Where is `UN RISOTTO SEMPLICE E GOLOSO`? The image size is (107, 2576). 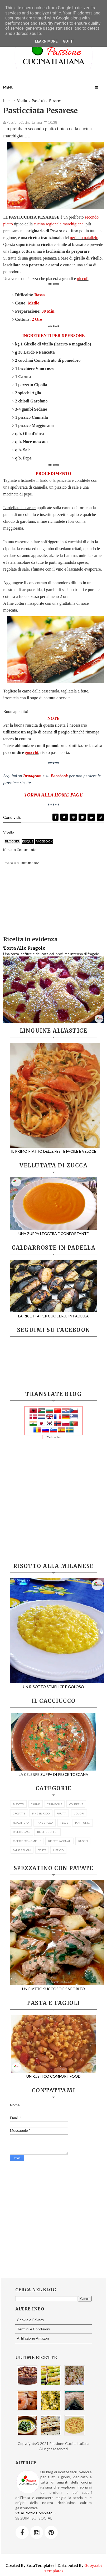
UN RISOTTO SEMPLICE E GOLOSO is located at coordinates (57, 1684).